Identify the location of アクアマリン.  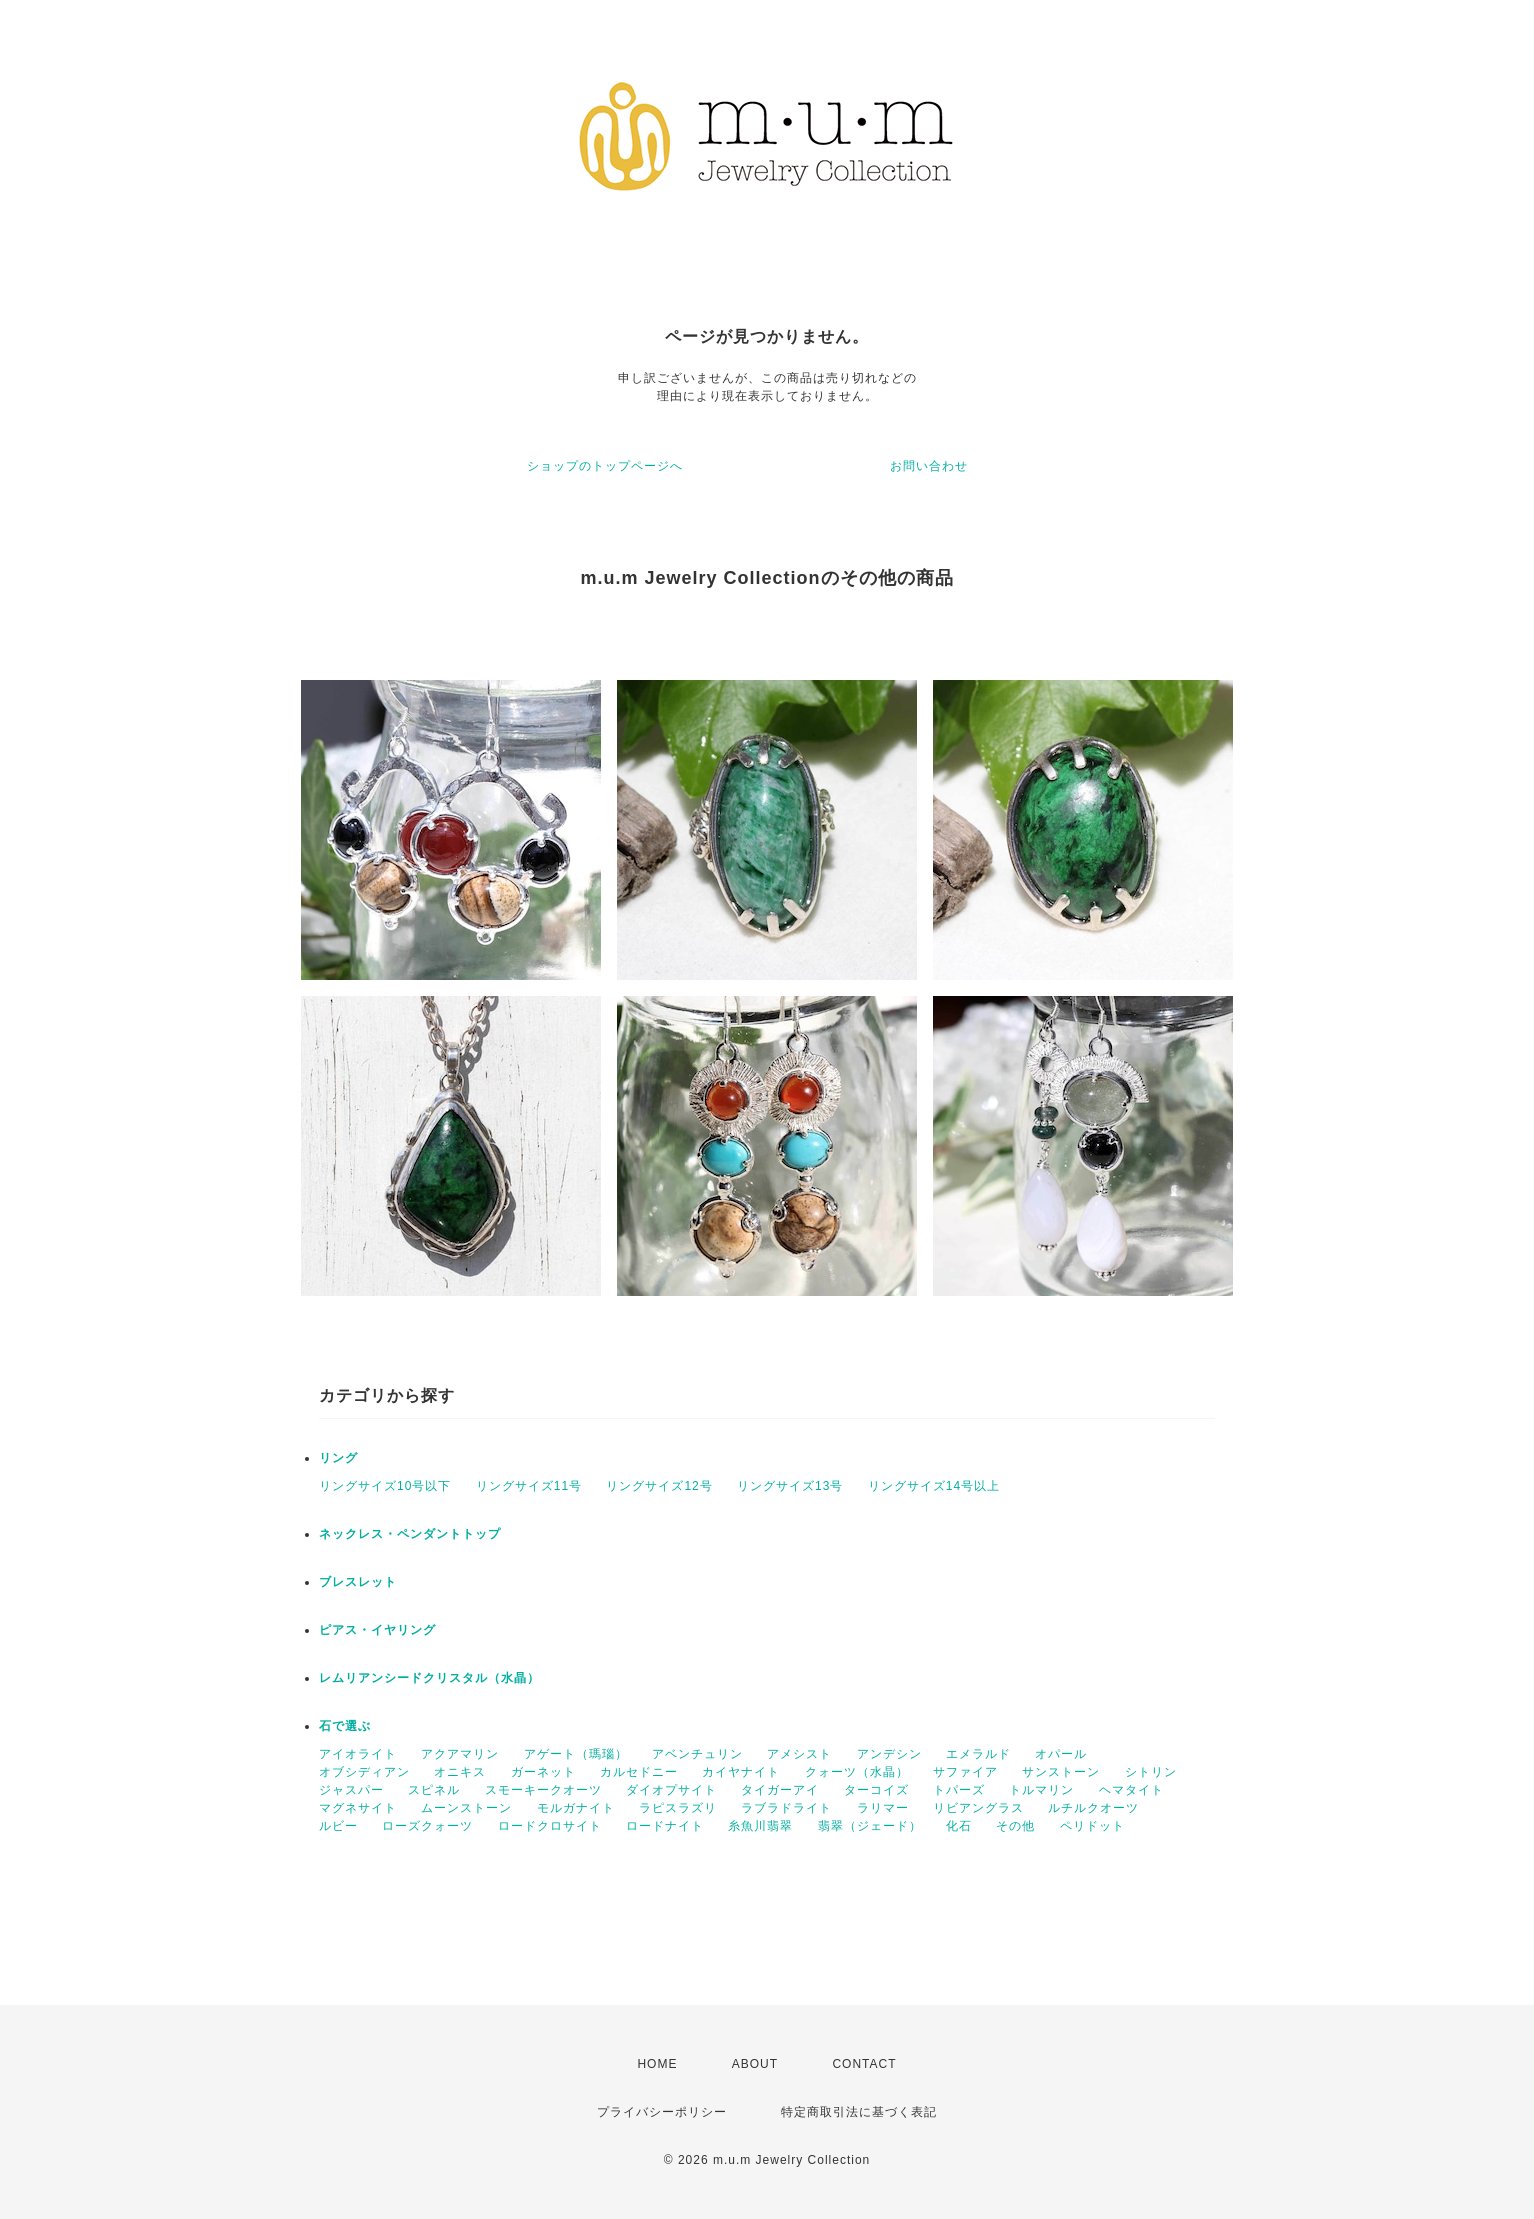
(460, 1754).